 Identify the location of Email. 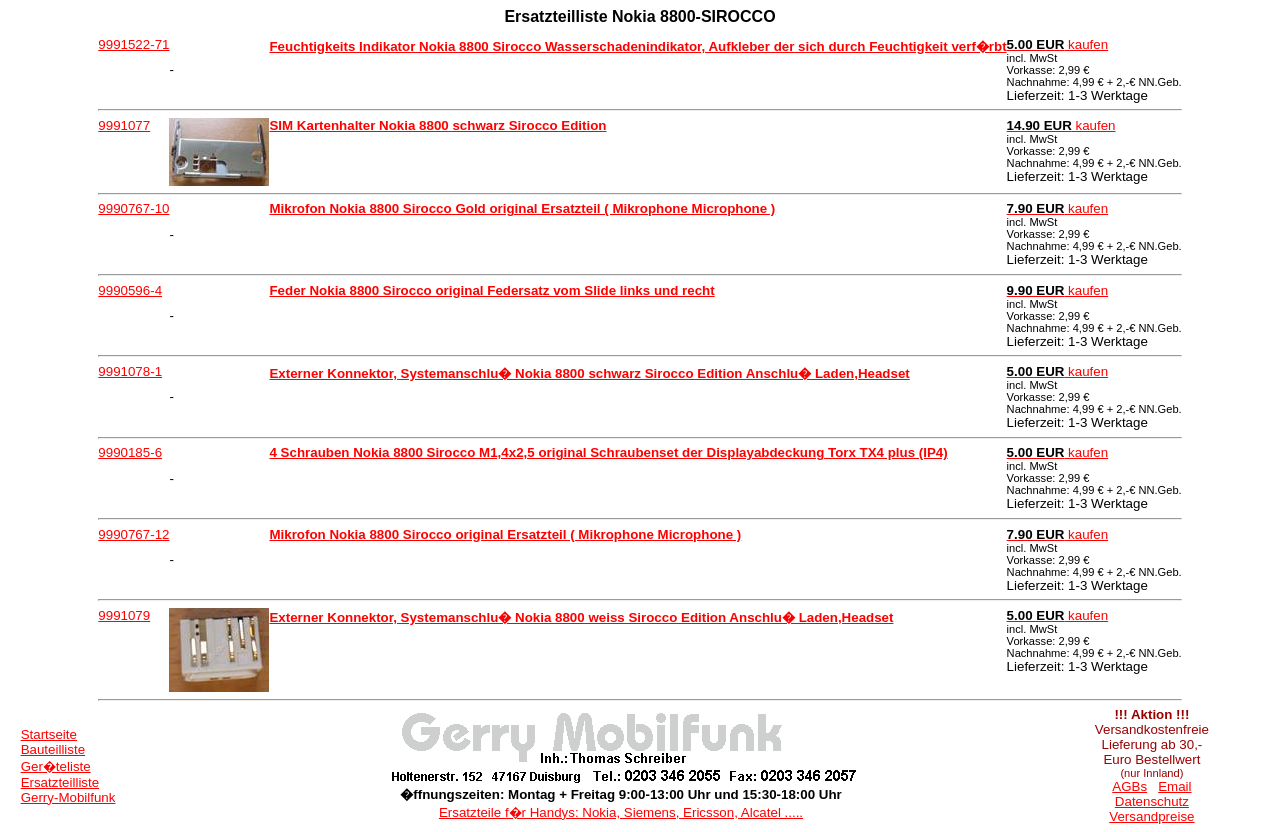
(1174, 786).